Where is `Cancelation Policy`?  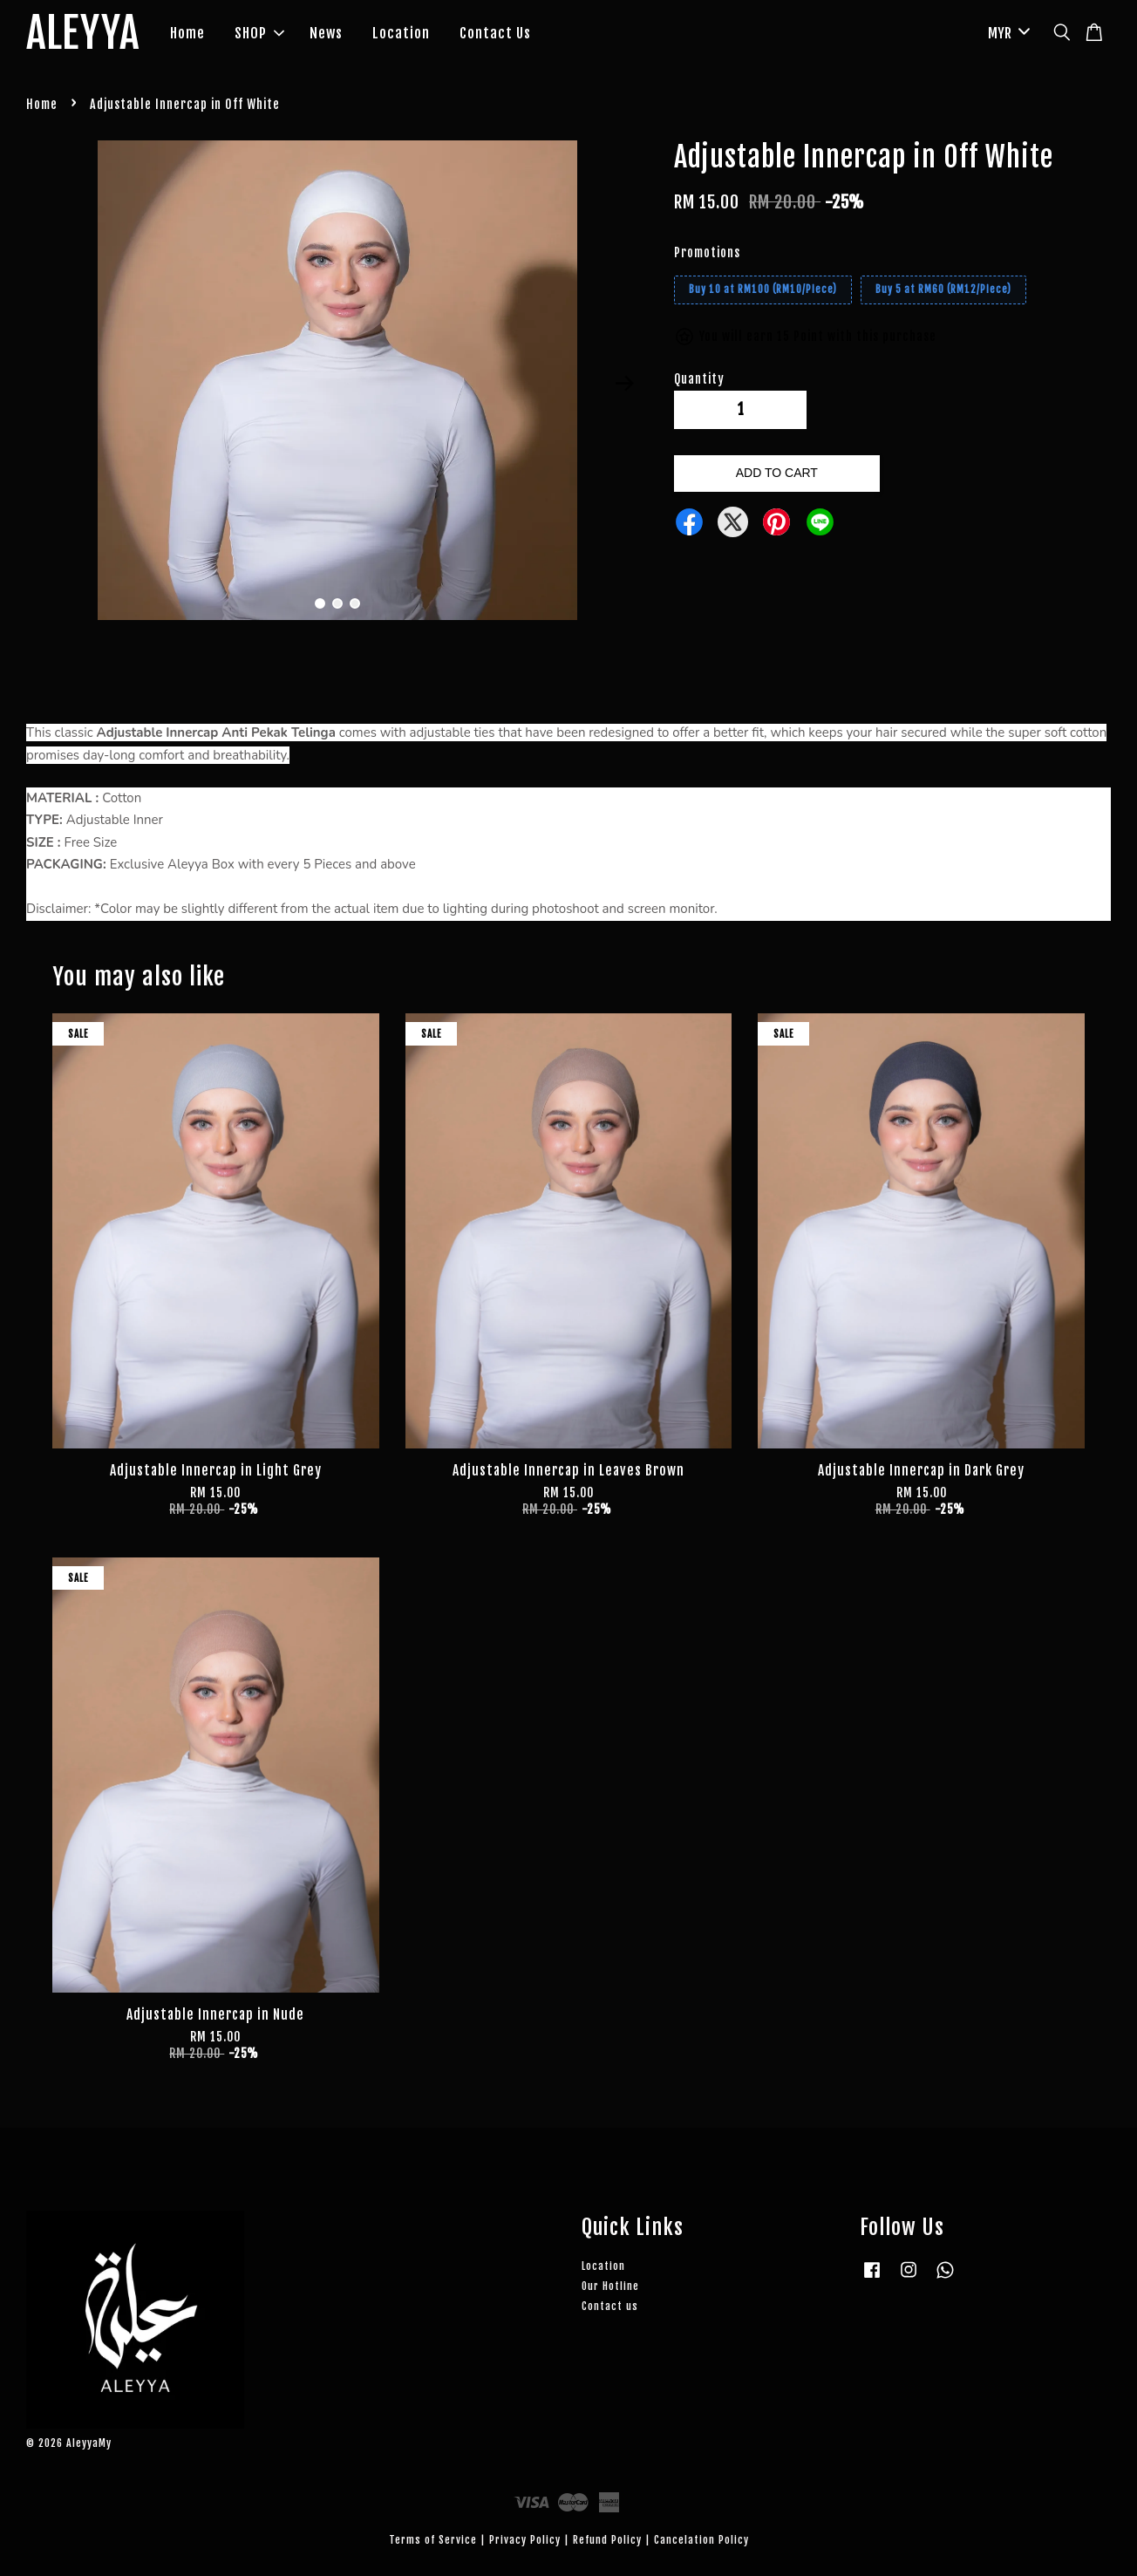
Cancelation Policy is located at coordinates (701, 2539).